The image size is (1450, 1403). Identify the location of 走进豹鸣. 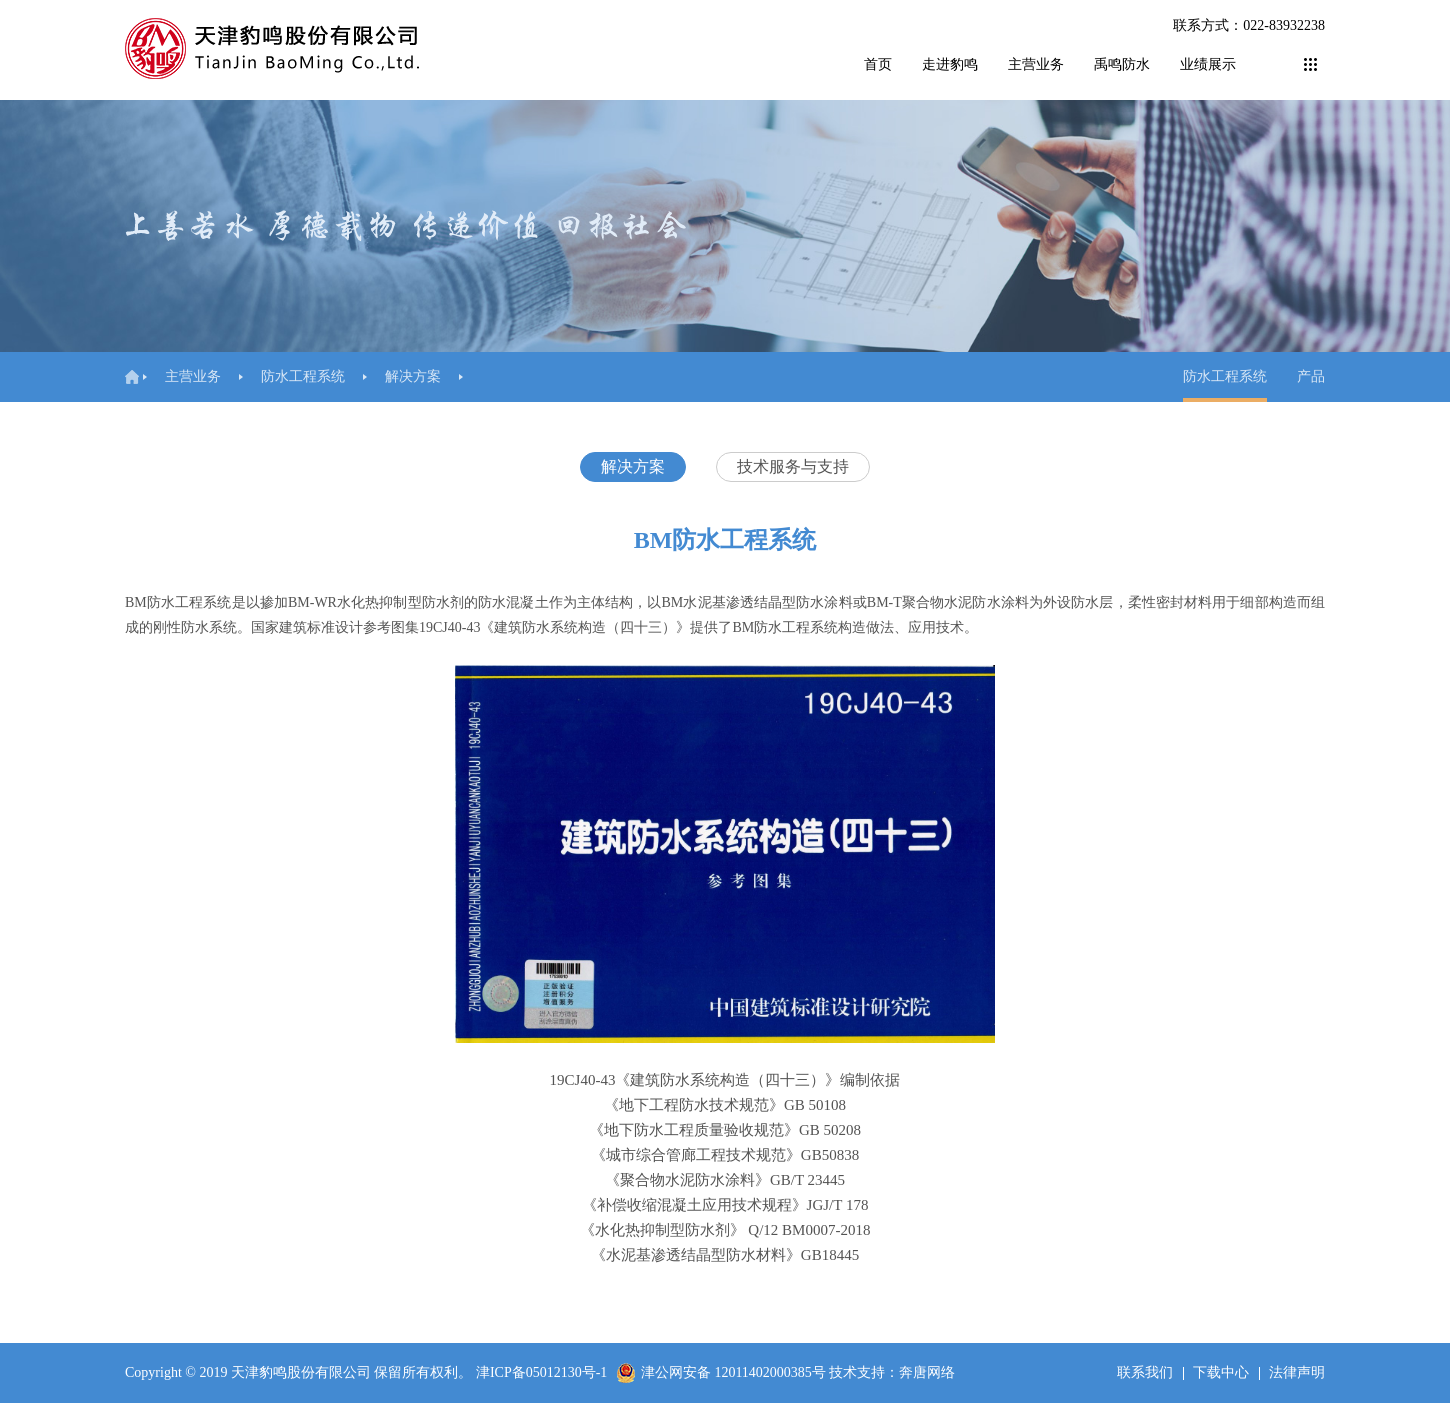
(950, 64).